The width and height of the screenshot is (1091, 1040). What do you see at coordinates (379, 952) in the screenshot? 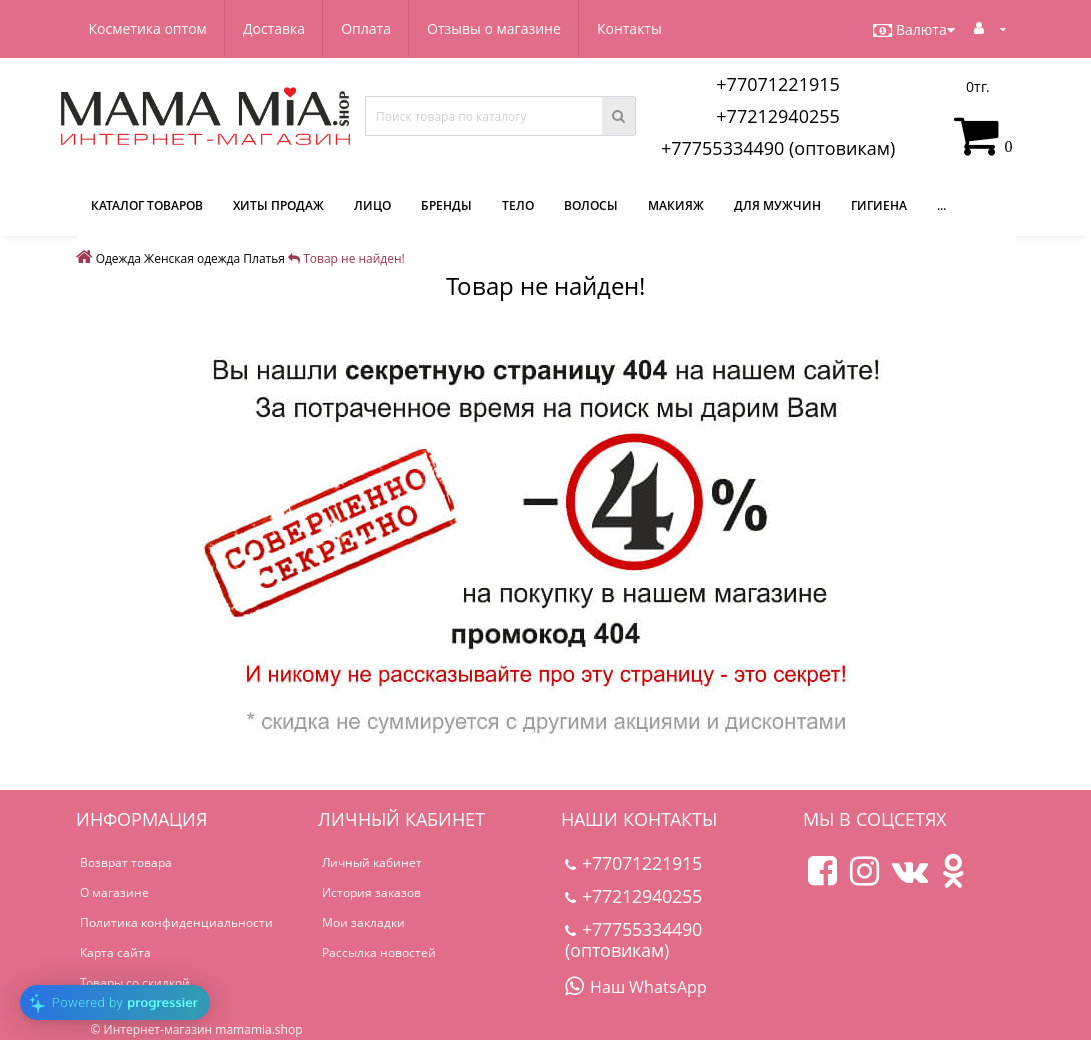
I see `Рассылка новостей` at bounding box center [379, 952].